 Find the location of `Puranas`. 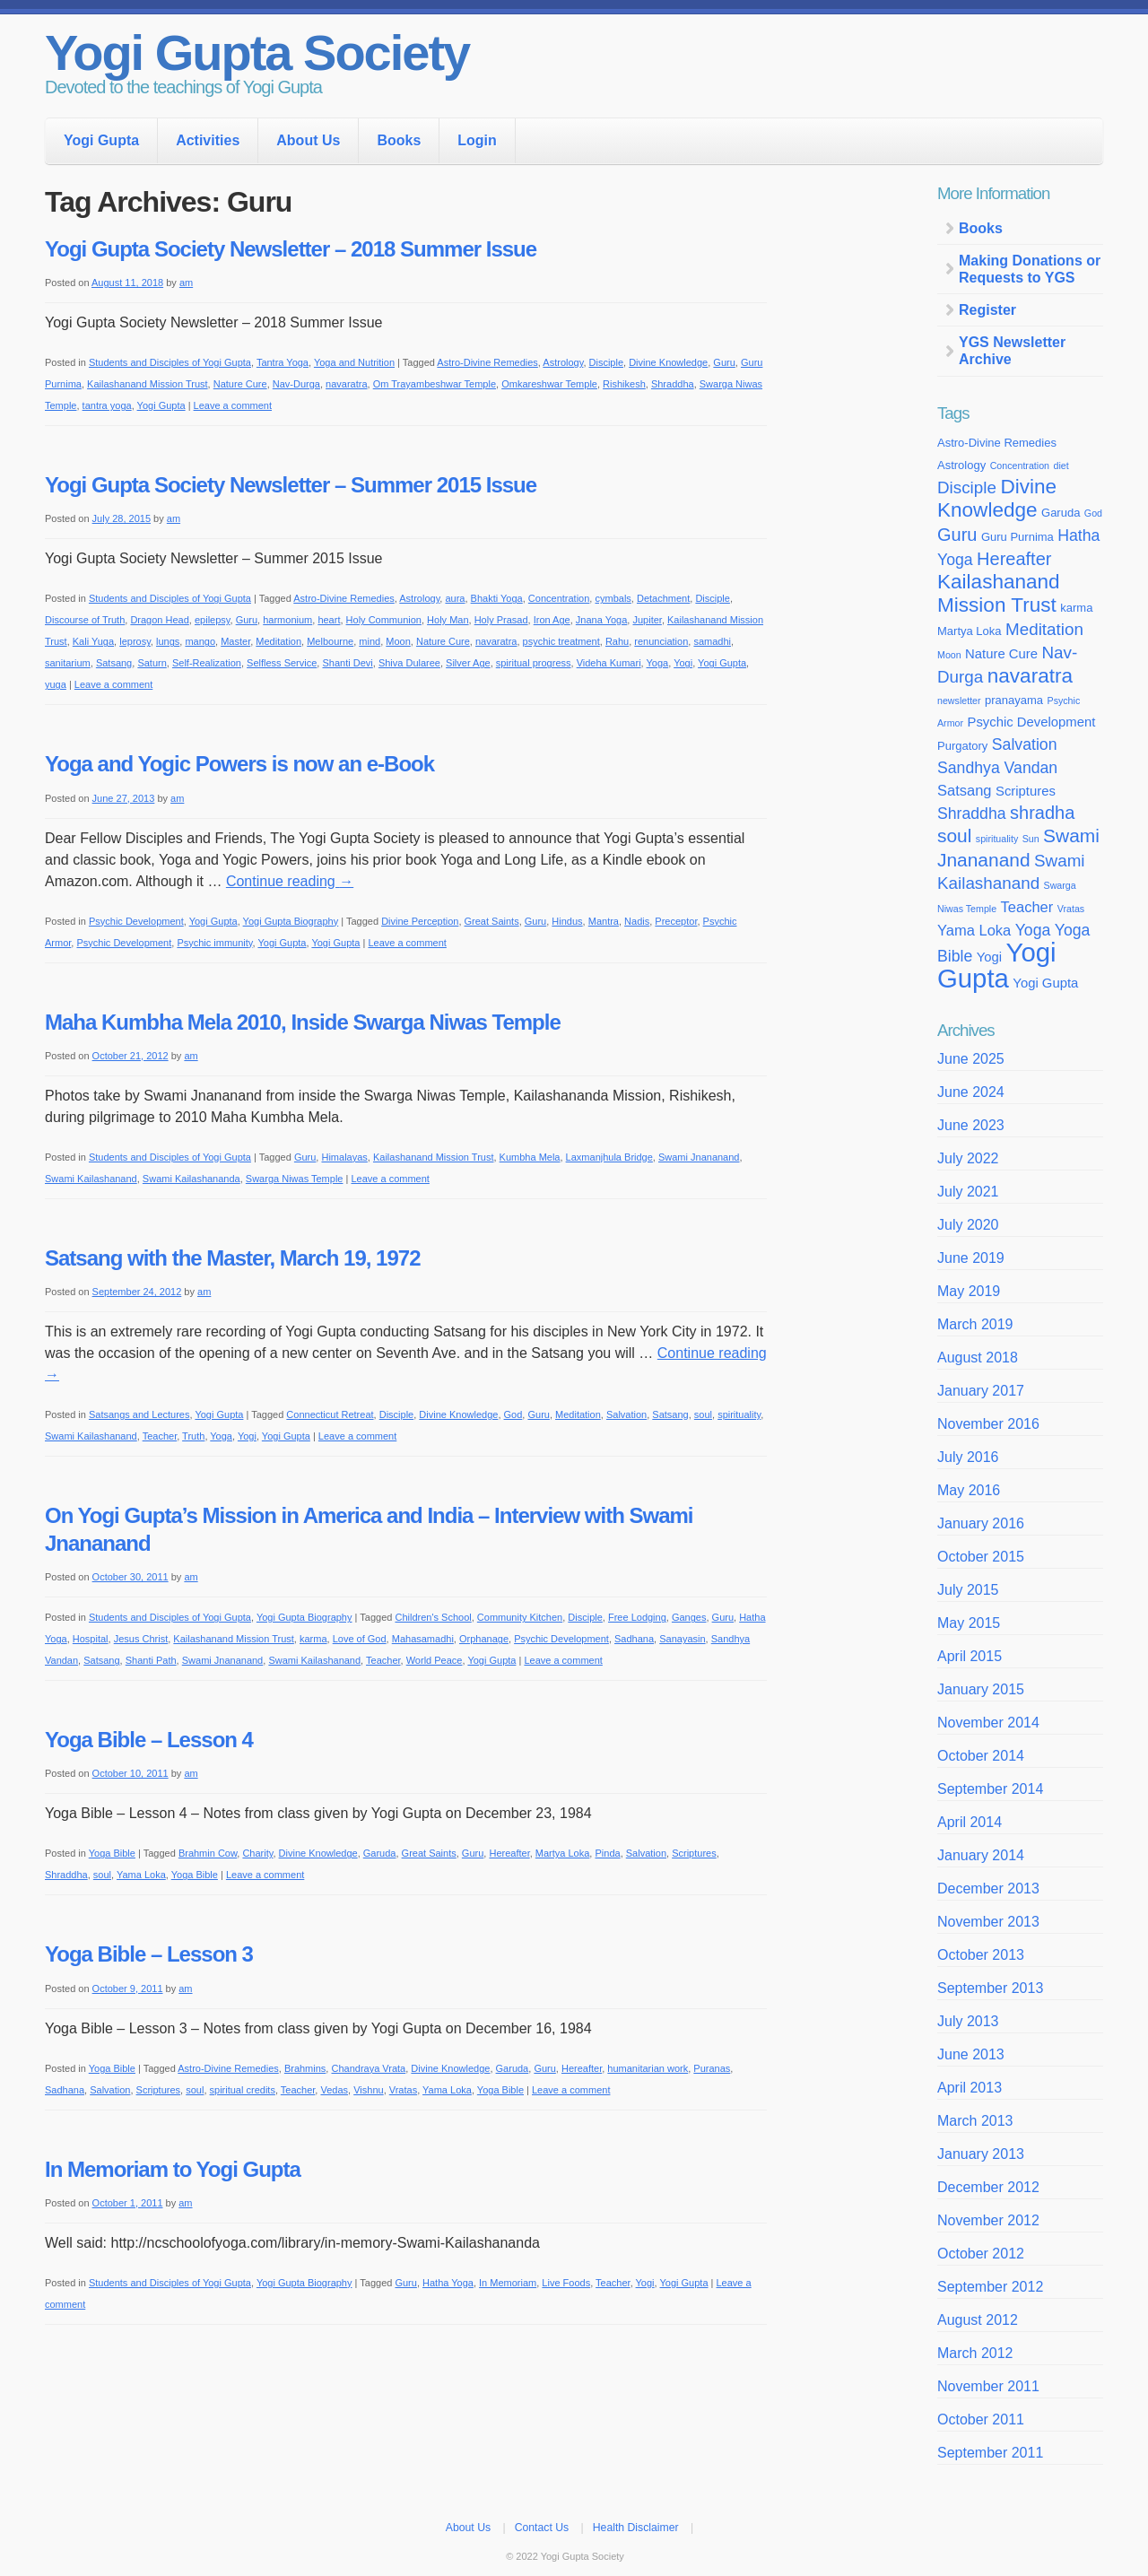

Puranas is located at coordinates (711, 2068).